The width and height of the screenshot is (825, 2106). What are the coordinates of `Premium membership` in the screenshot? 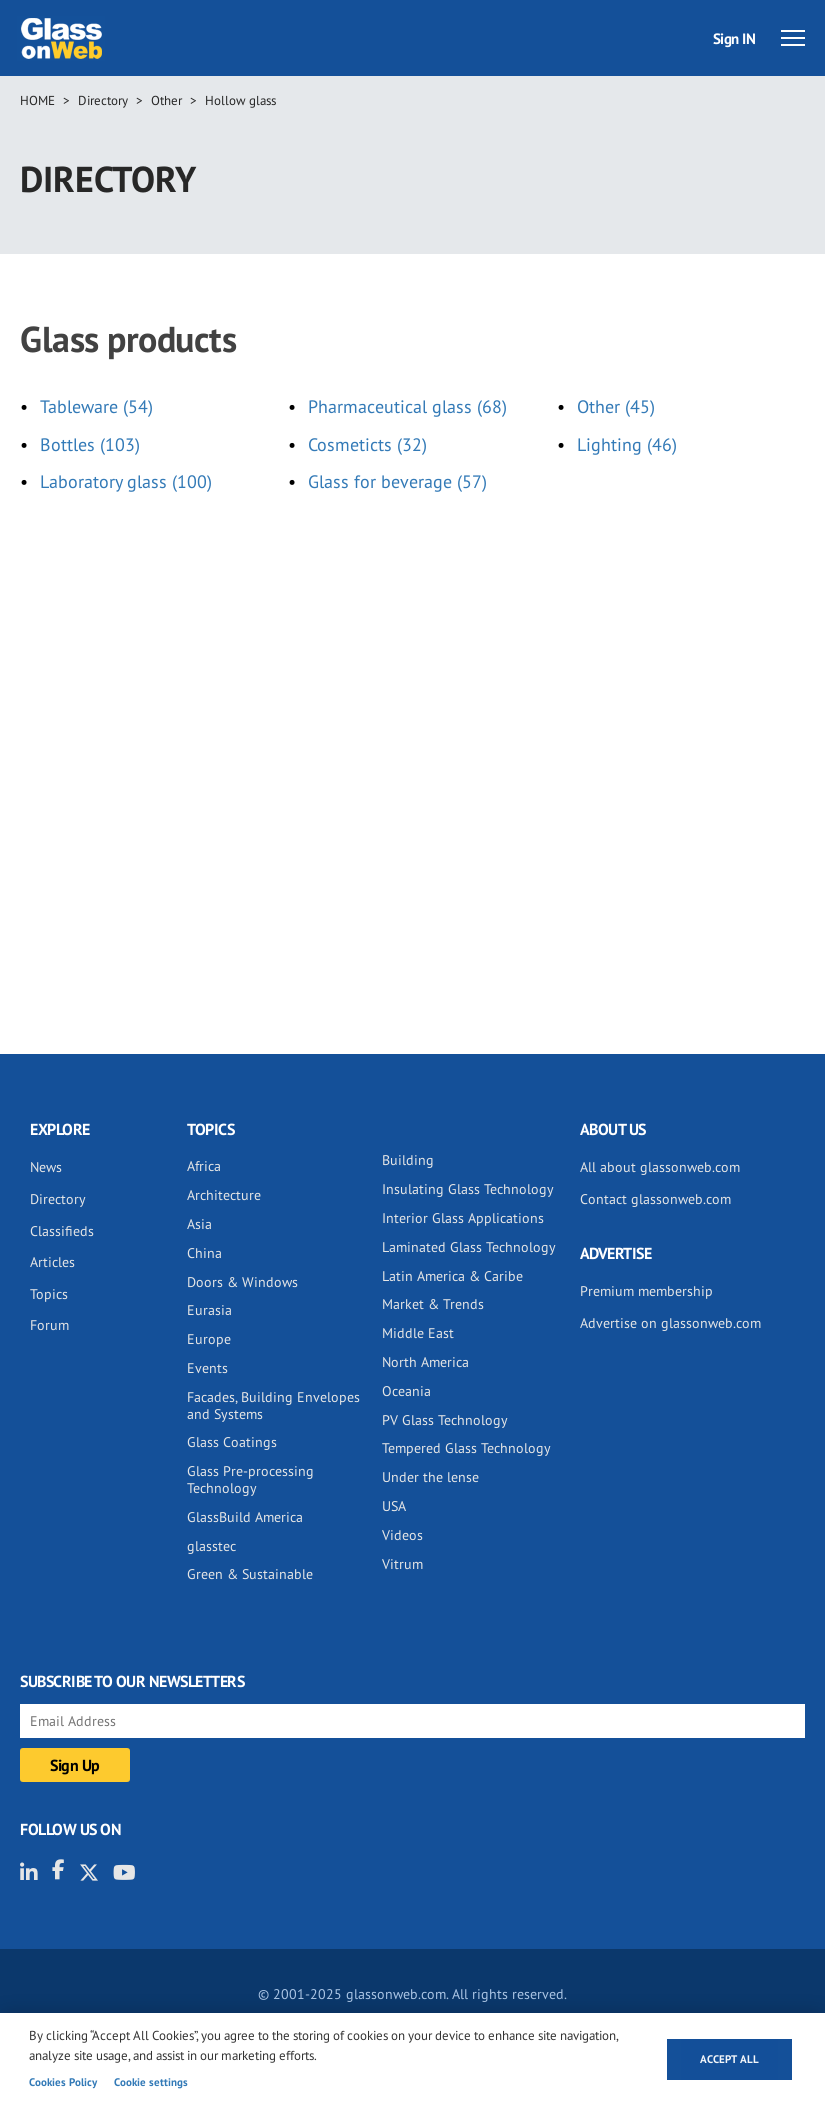 It's located at (646, 1291).